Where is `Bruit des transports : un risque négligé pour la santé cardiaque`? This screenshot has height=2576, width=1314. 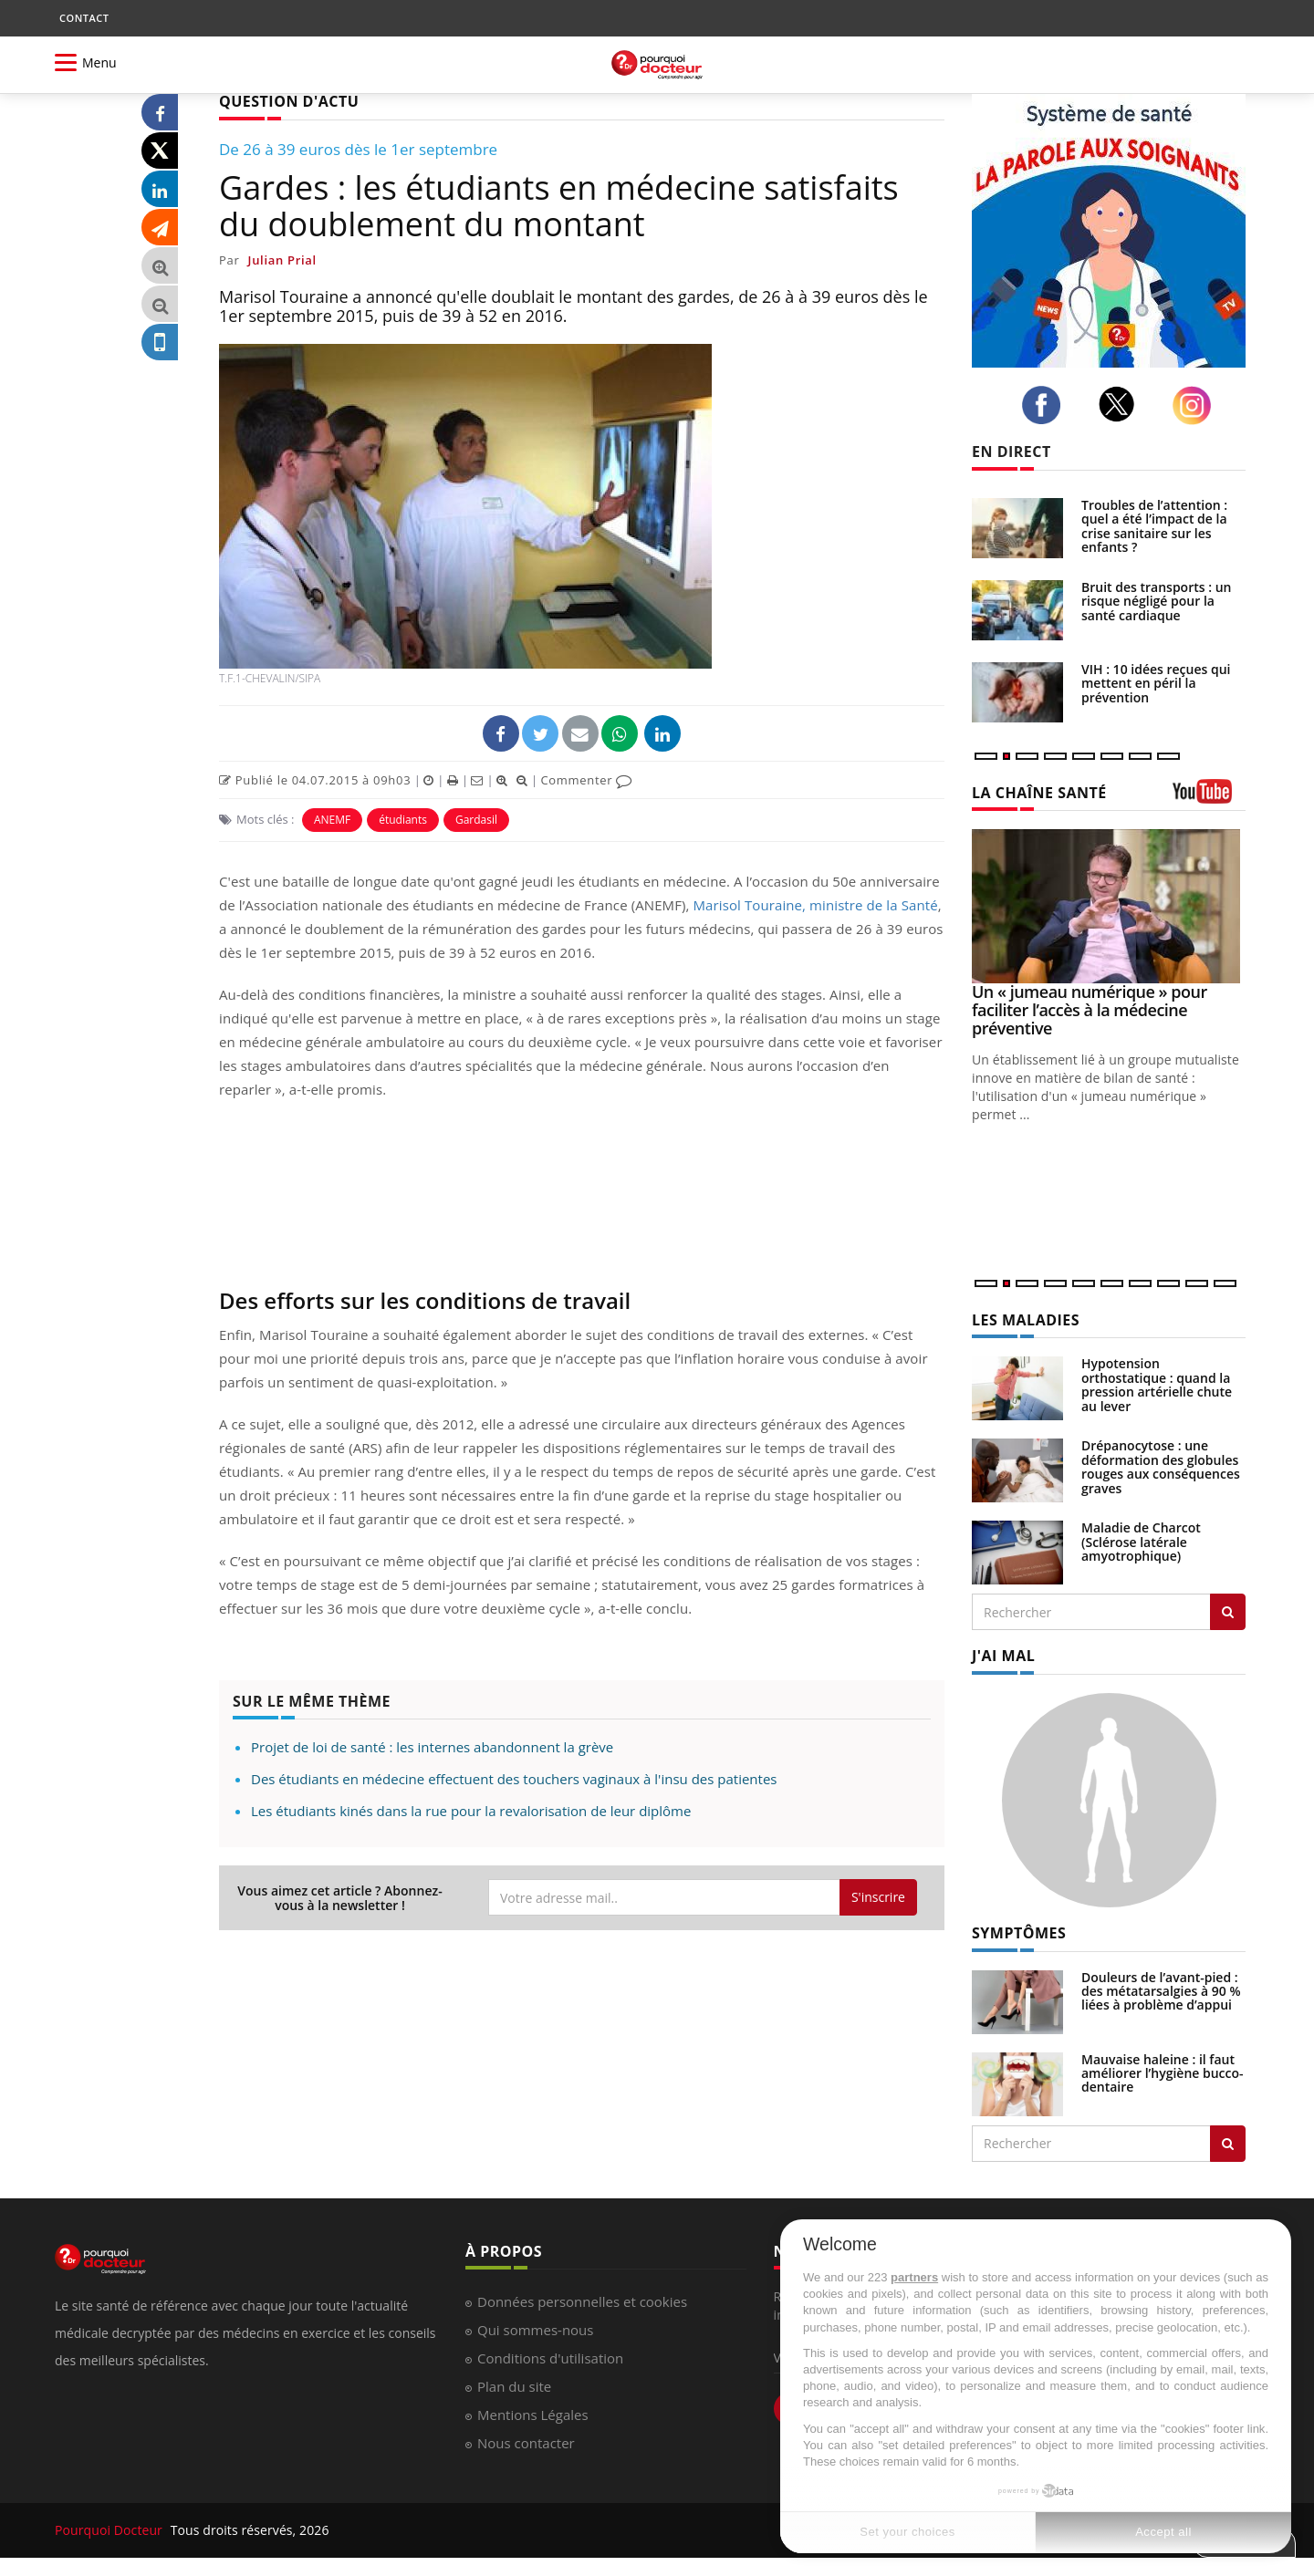
Bruit des transports : un risque négligé pour la santé cardiaque is located at coordinates (1156, 601).